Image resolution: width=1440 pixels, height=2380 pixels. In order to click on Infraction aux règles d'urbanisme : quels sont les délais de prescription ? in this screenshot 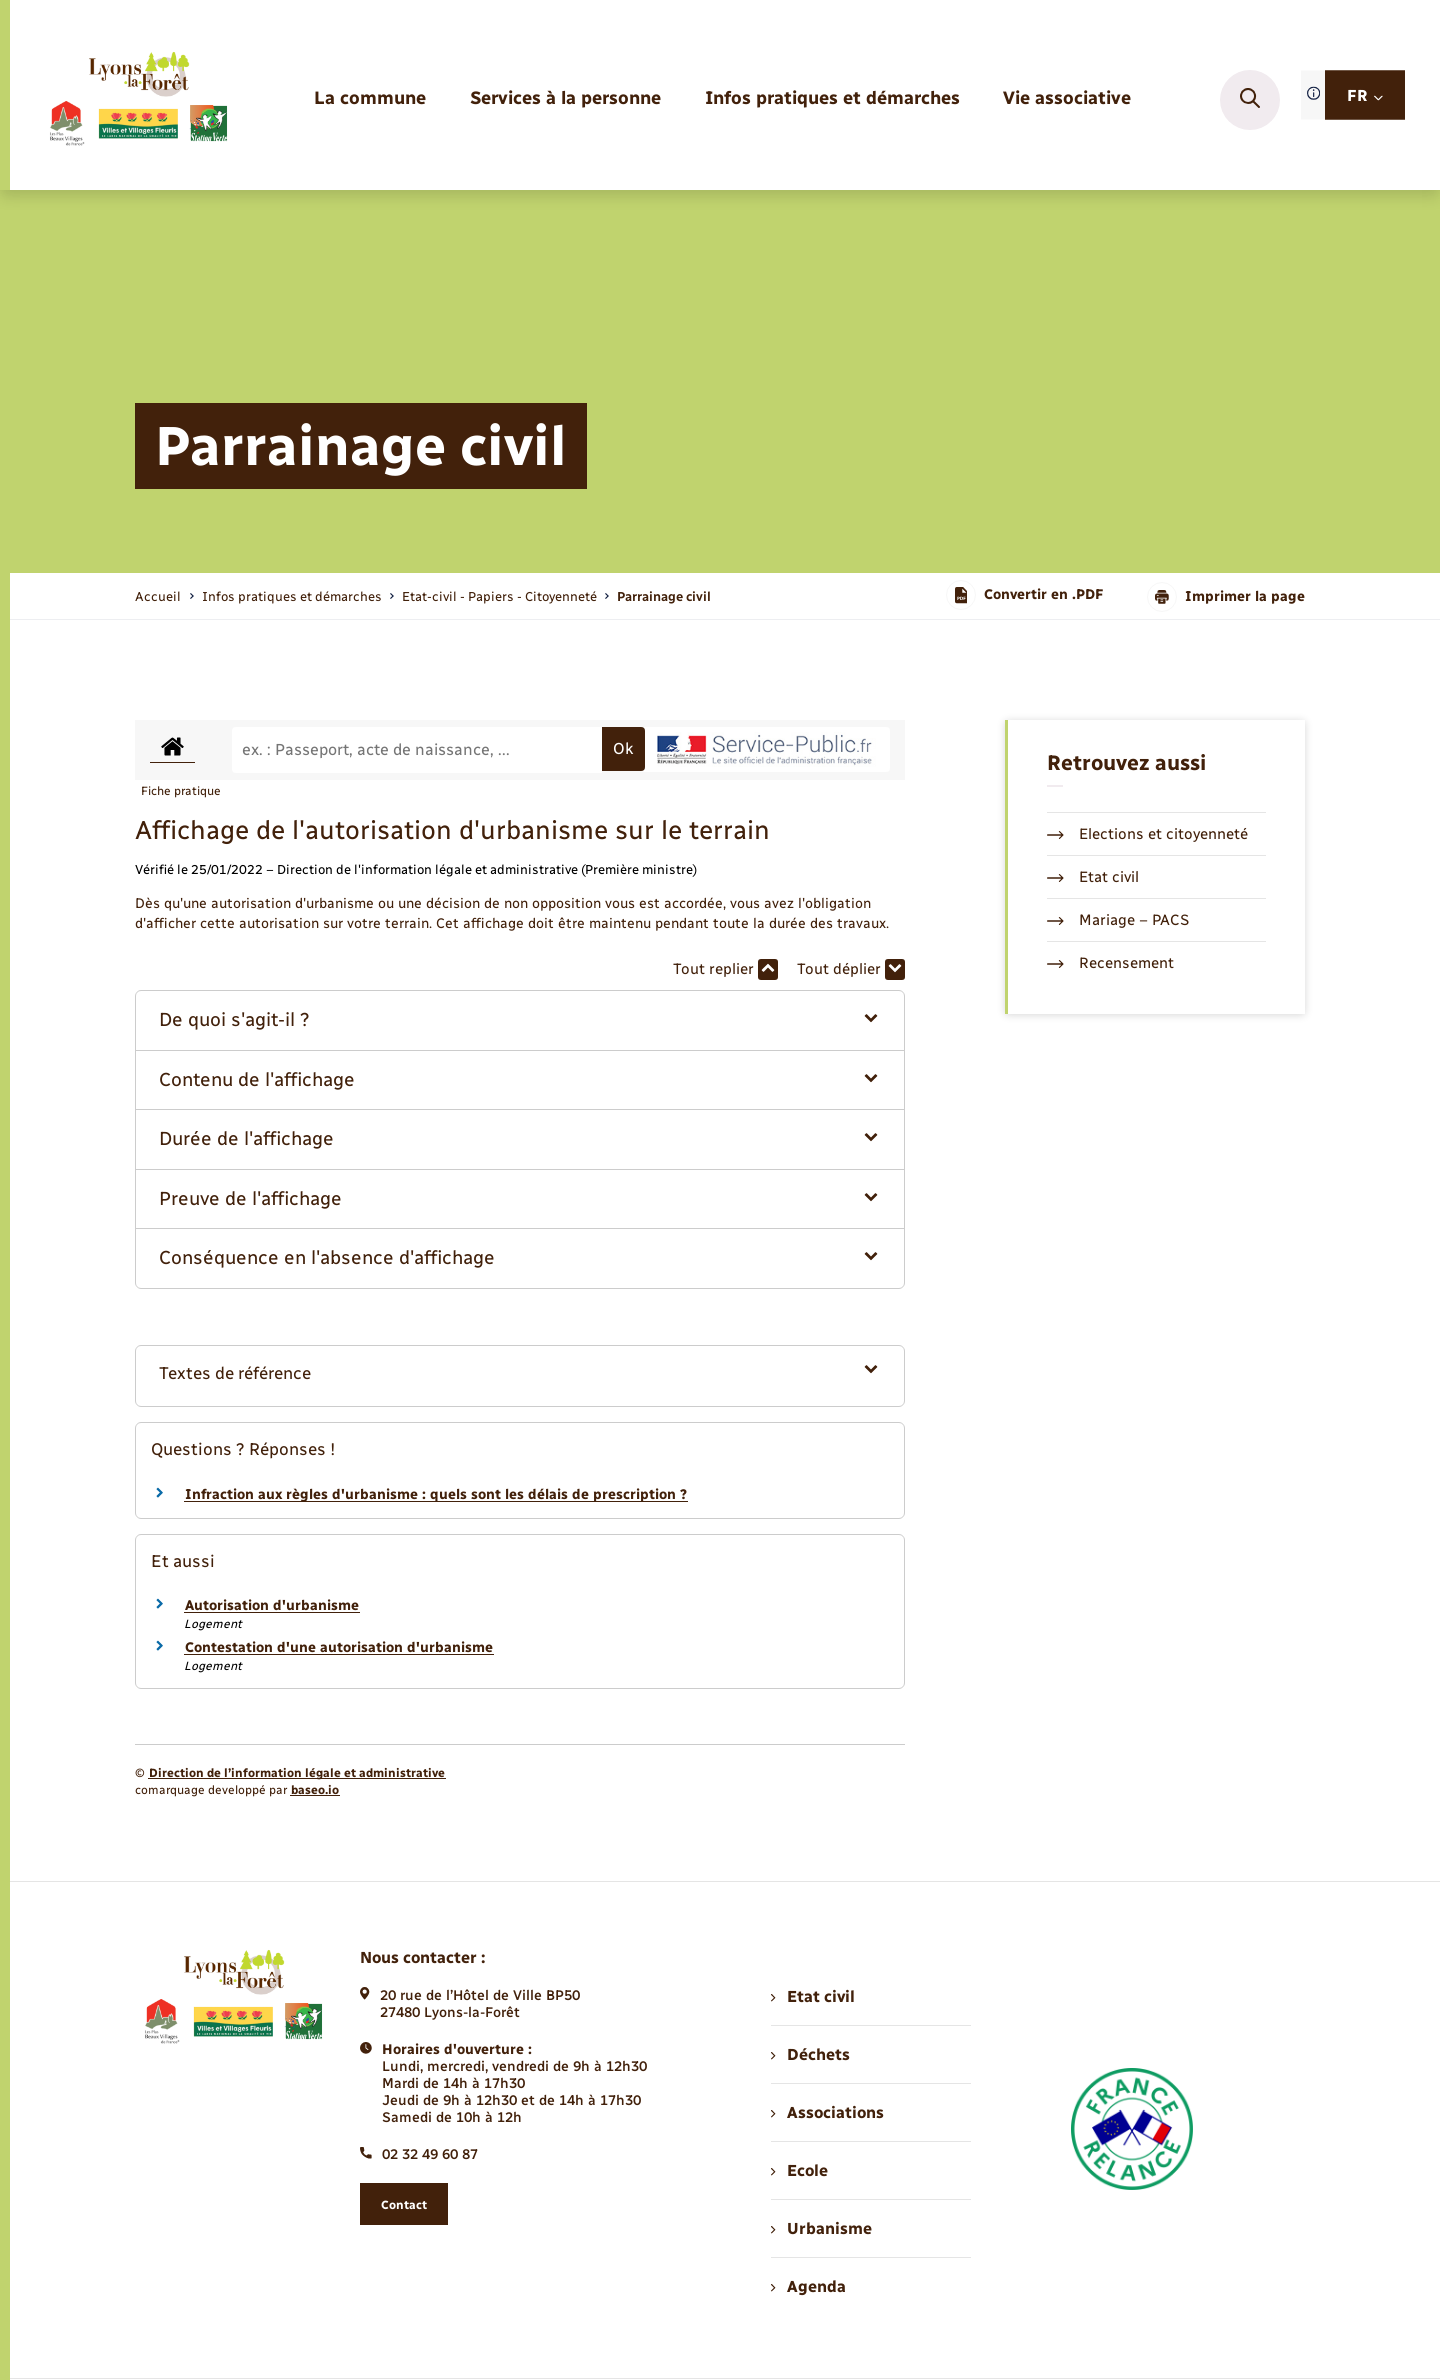, I will do `click(436, 1494)`.